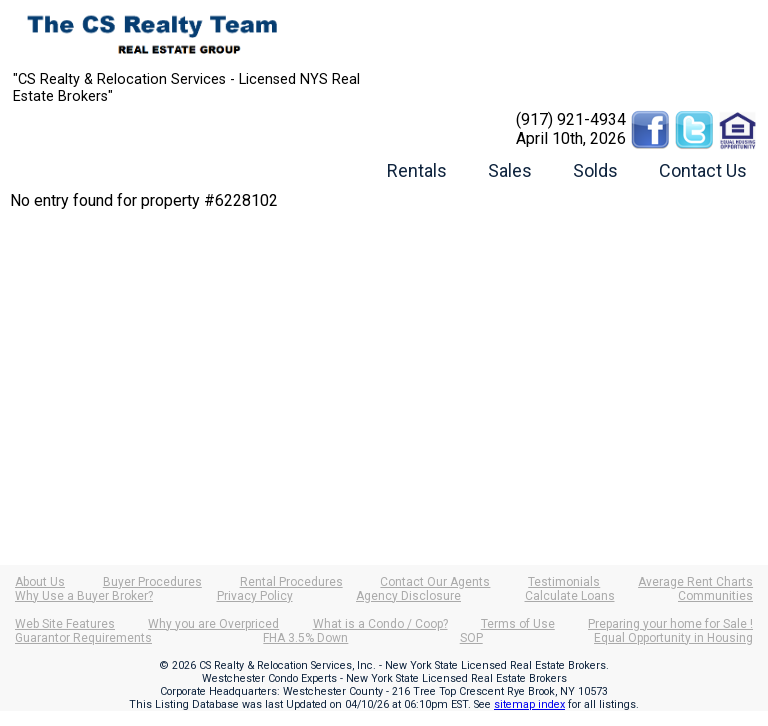 This screenshot has height=726, width=768. What do you see at coordinates (564, 582) in the screenshot?
I see `Testimonials` at bounding box center [564, 582].